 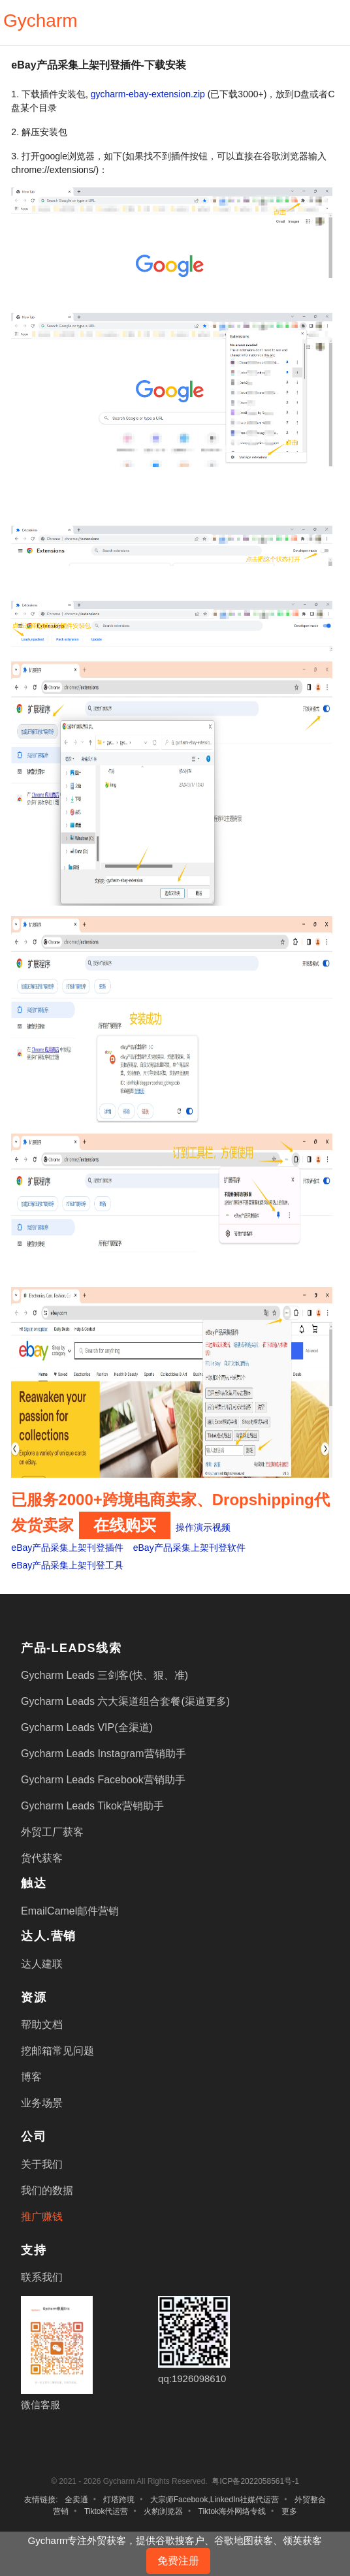 What do you see at coordinates (289, 2511) in the screenshot?
I see `更多` at bounding box center [289, 2511].